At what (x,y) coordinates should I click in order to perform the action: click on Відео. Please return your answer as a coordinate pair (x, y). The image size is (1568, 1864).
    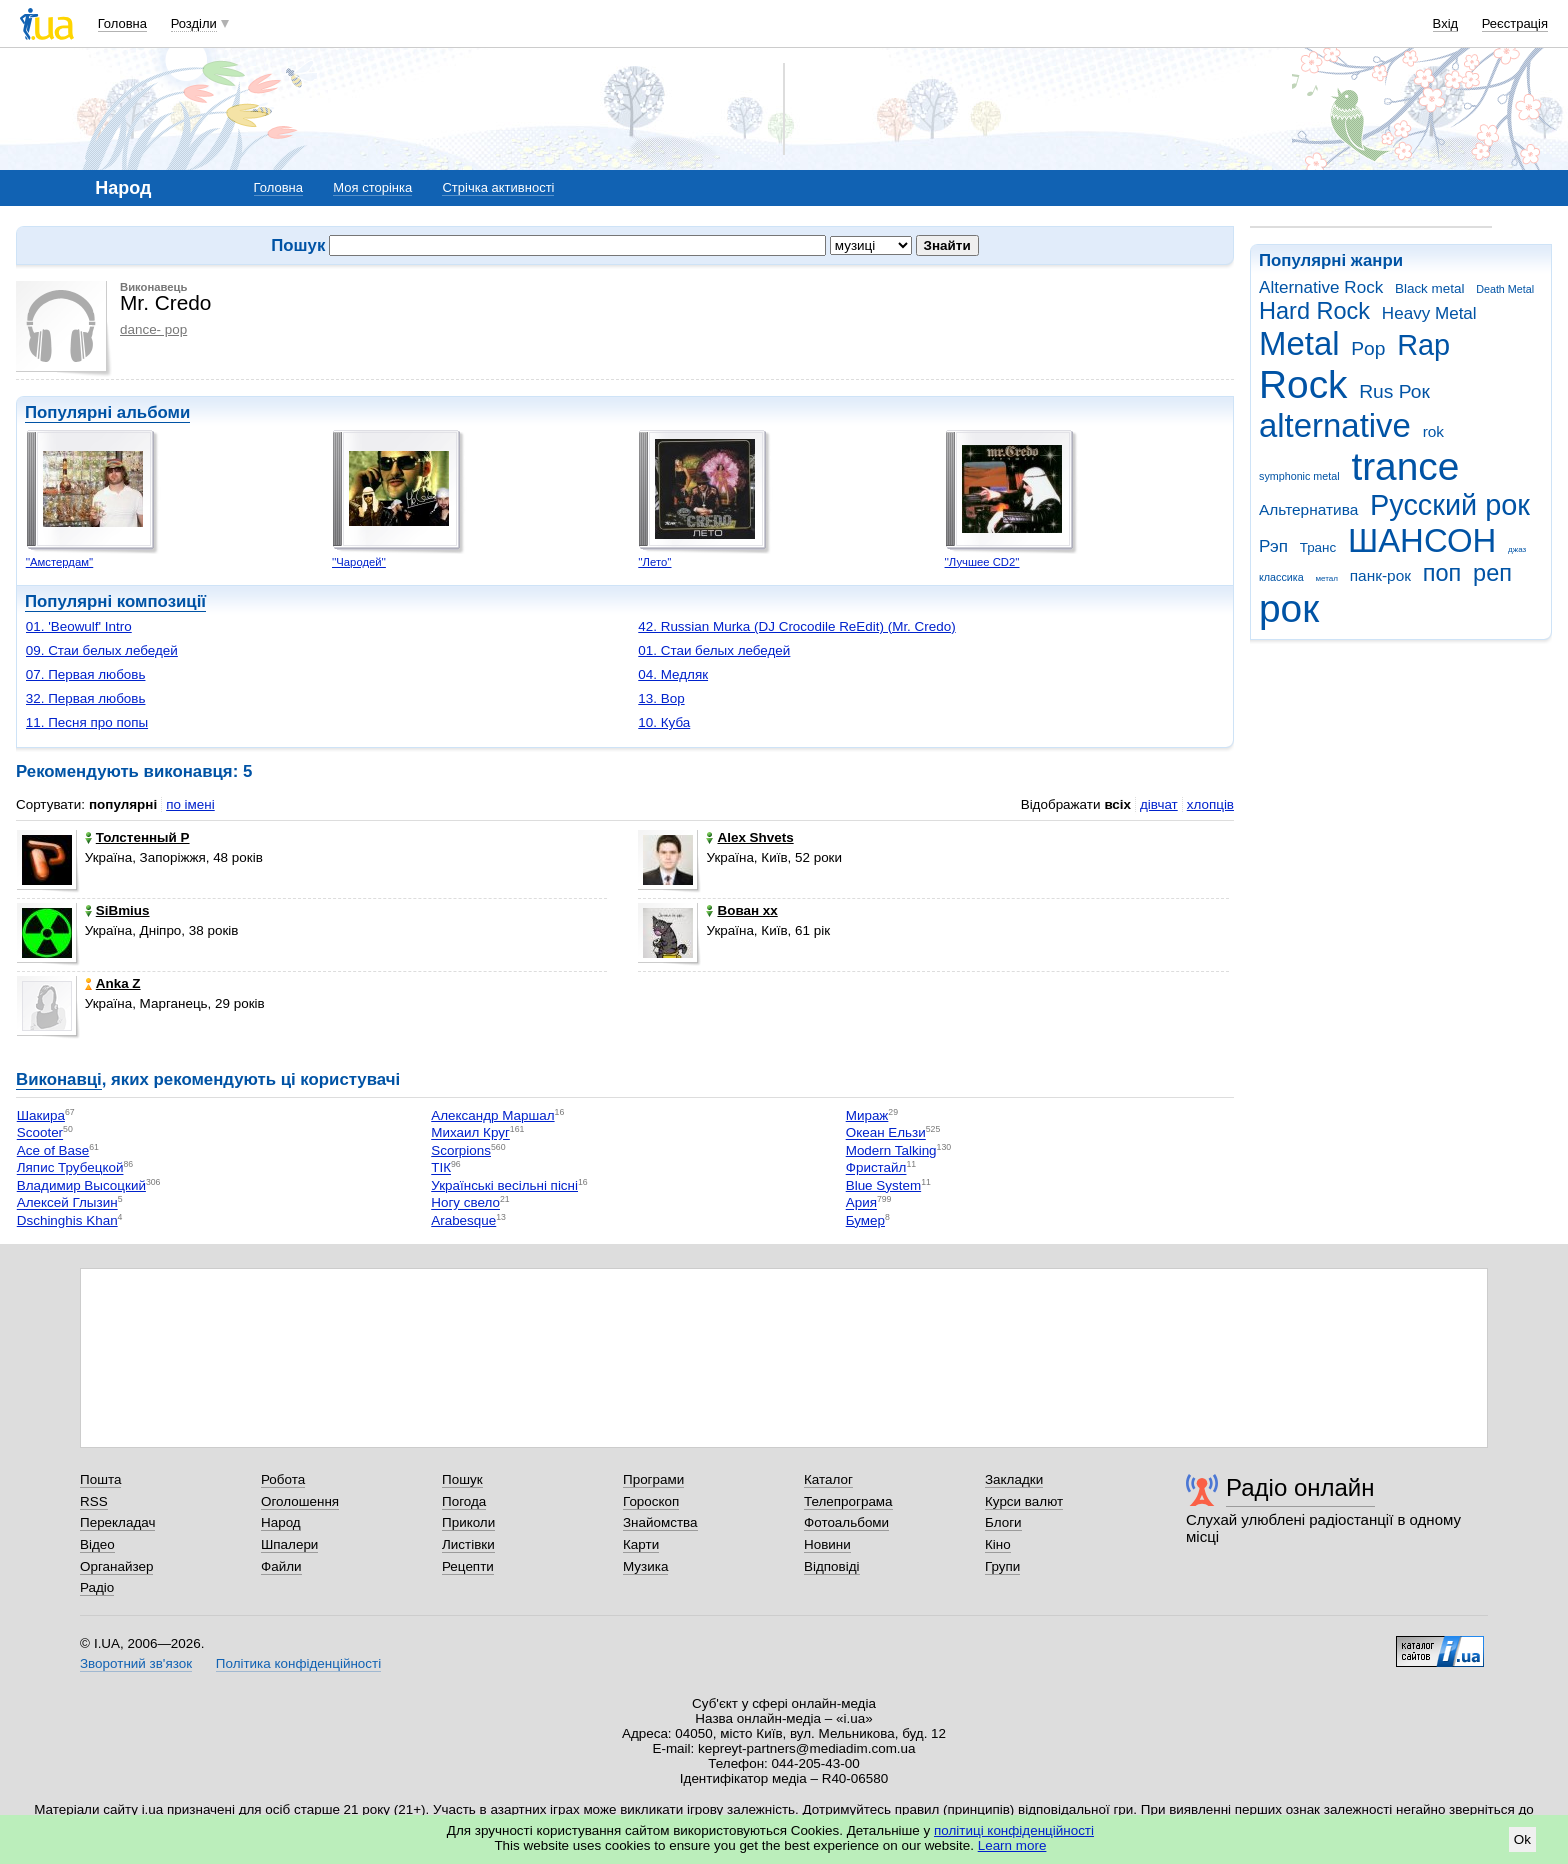
    Looking at the image, I should click on (97, 1544).